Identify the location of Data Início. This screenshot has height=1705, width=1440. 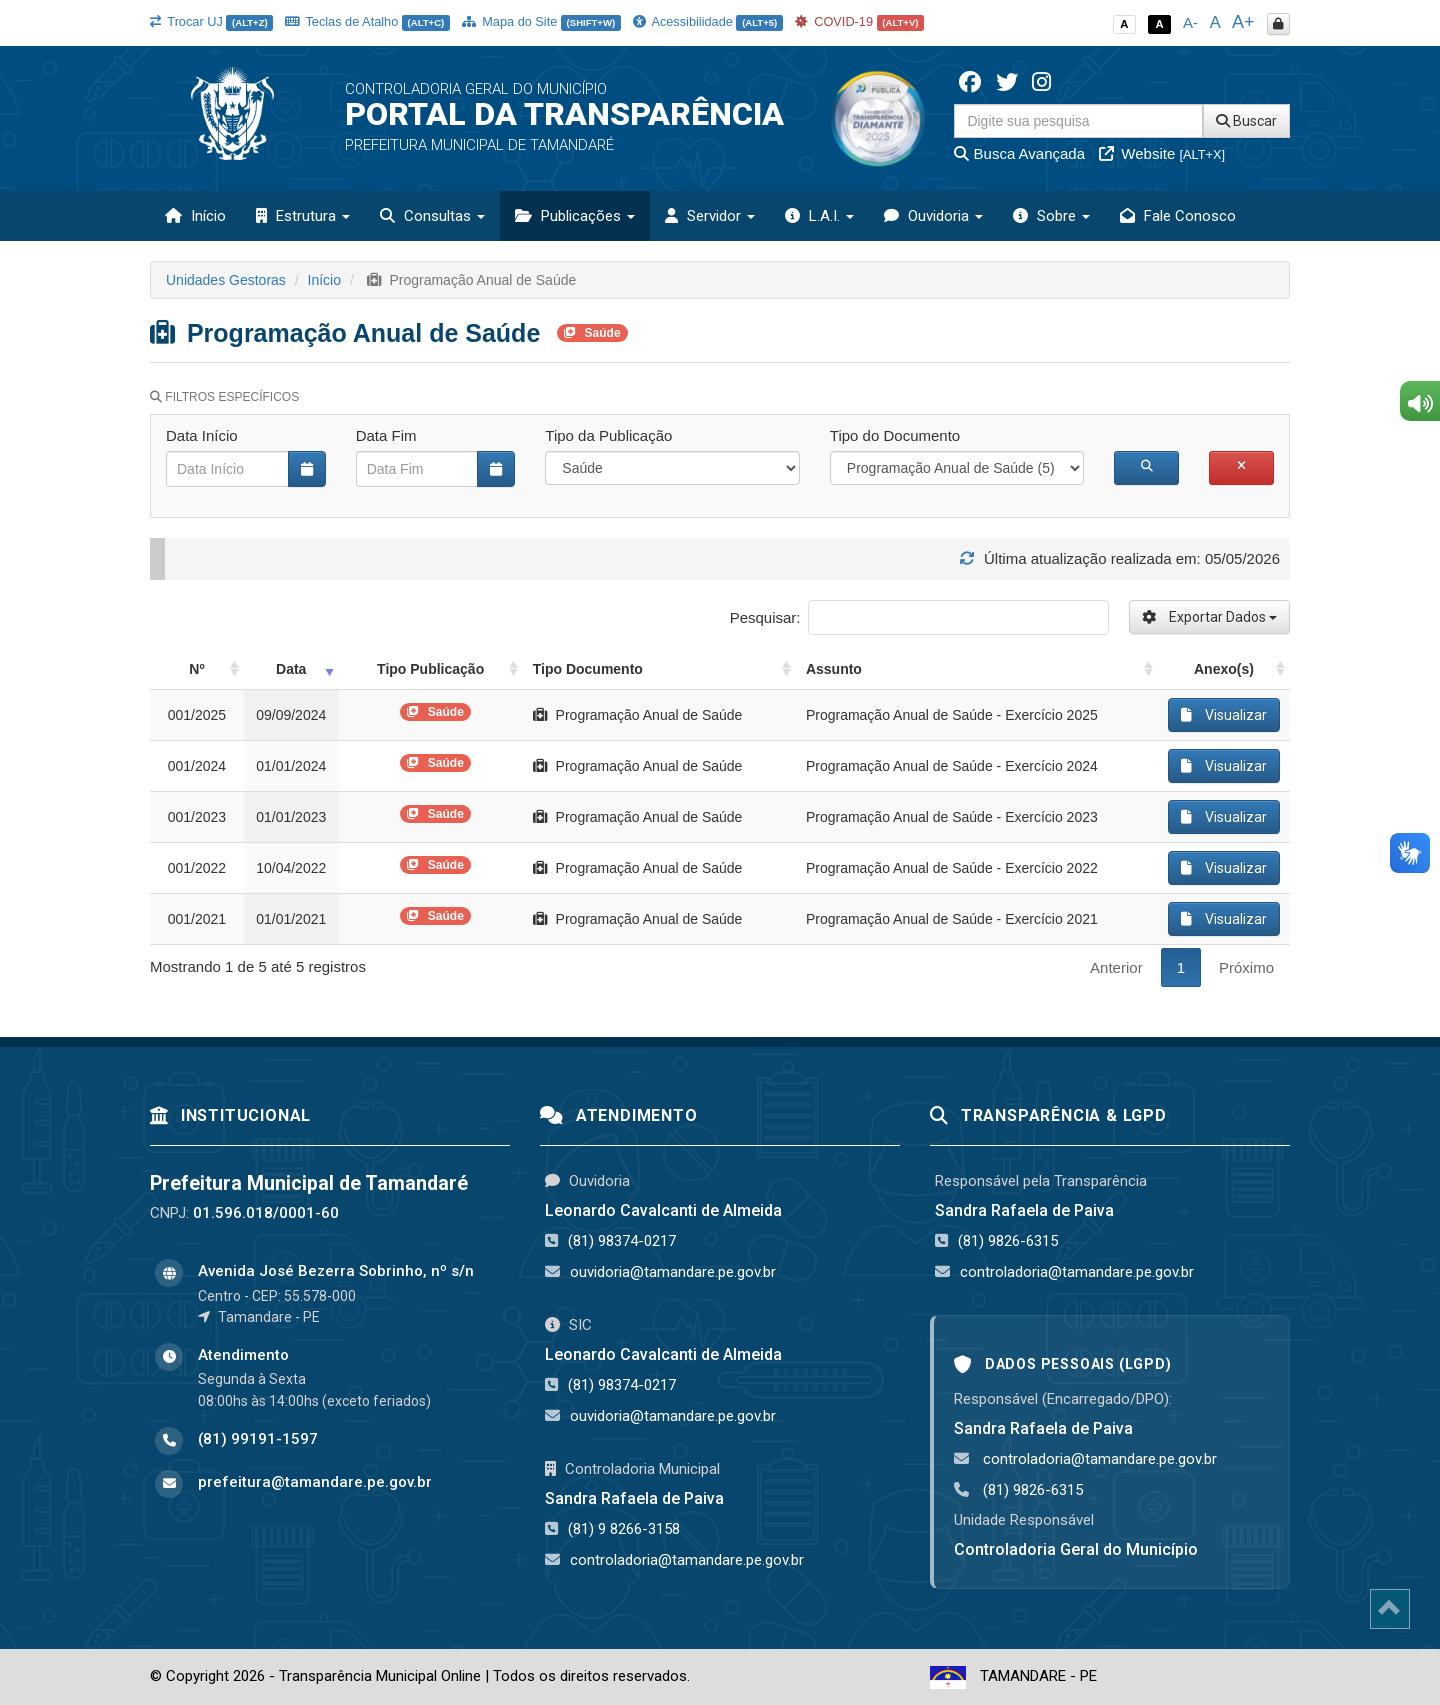
(202, 435).